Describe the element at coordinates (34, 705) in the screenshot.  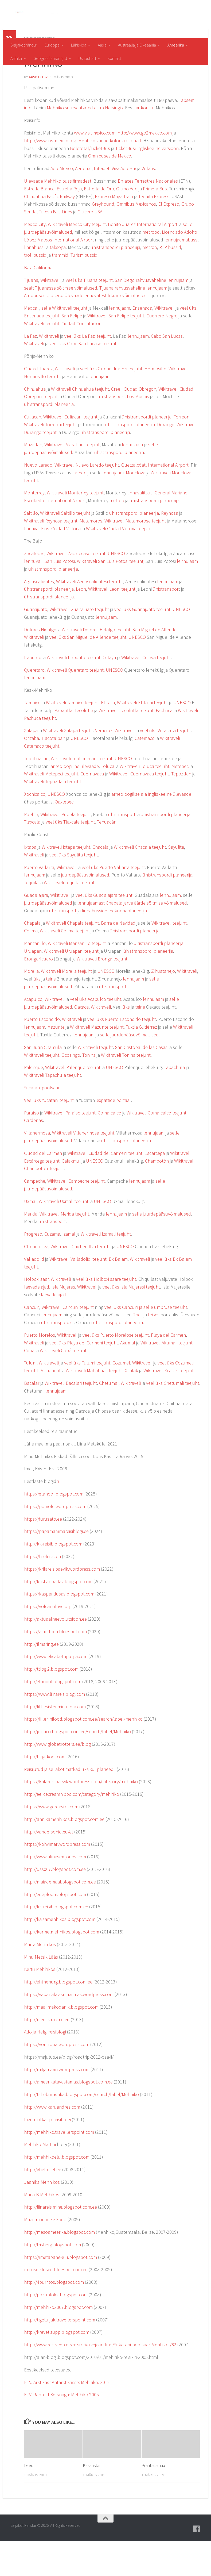
I see `Queretaro` at that location.